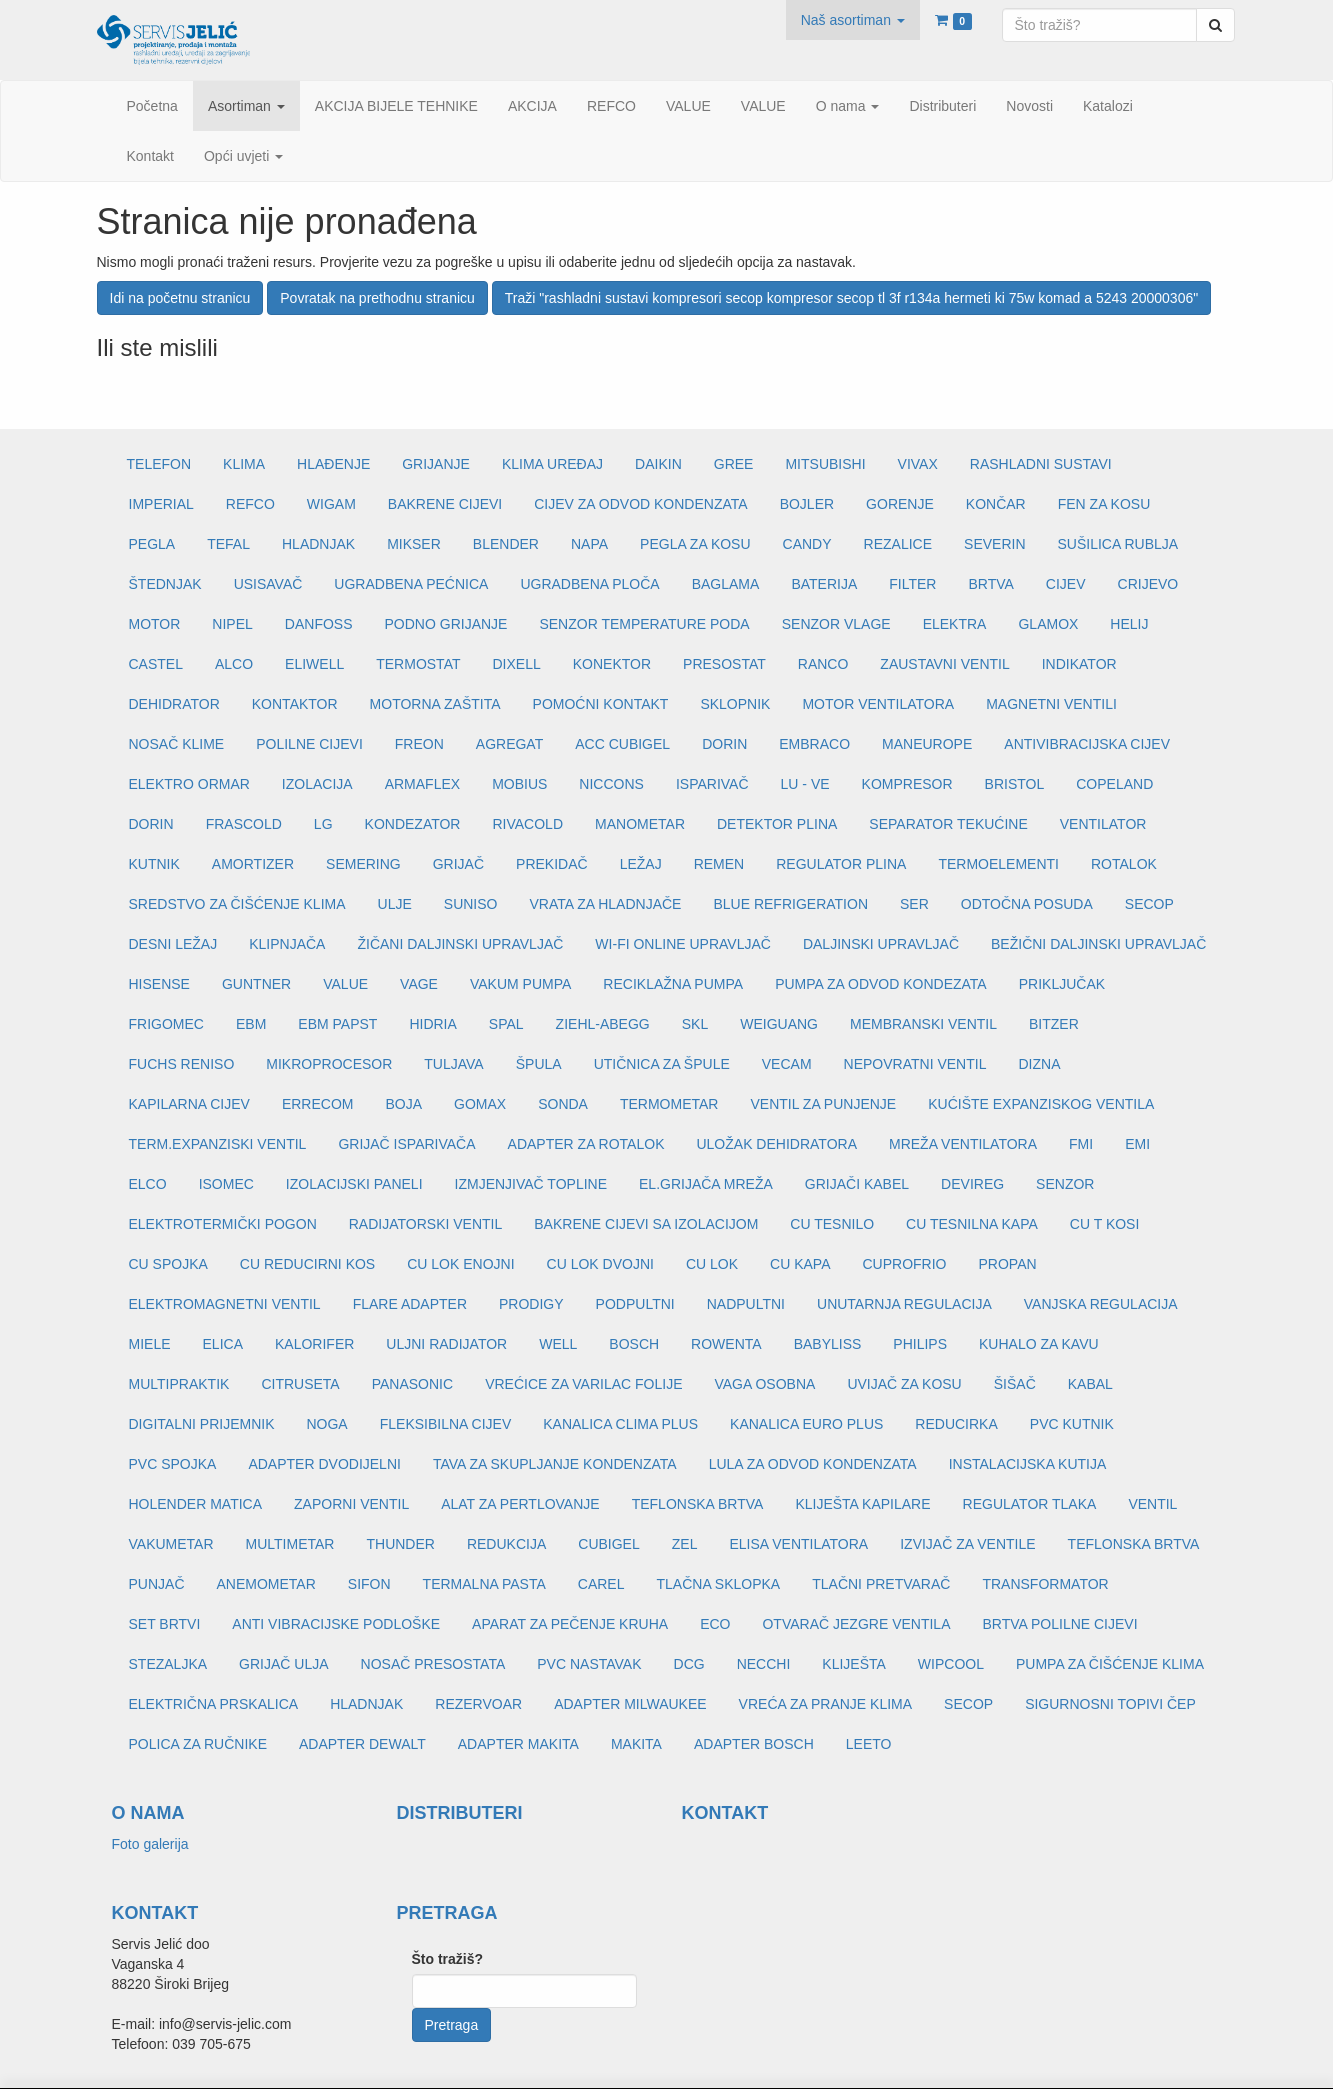  What do you see at coordinates (972, 1184) in the screenshot?
I see `DEVIREG` at bounding box center [972, 1184].